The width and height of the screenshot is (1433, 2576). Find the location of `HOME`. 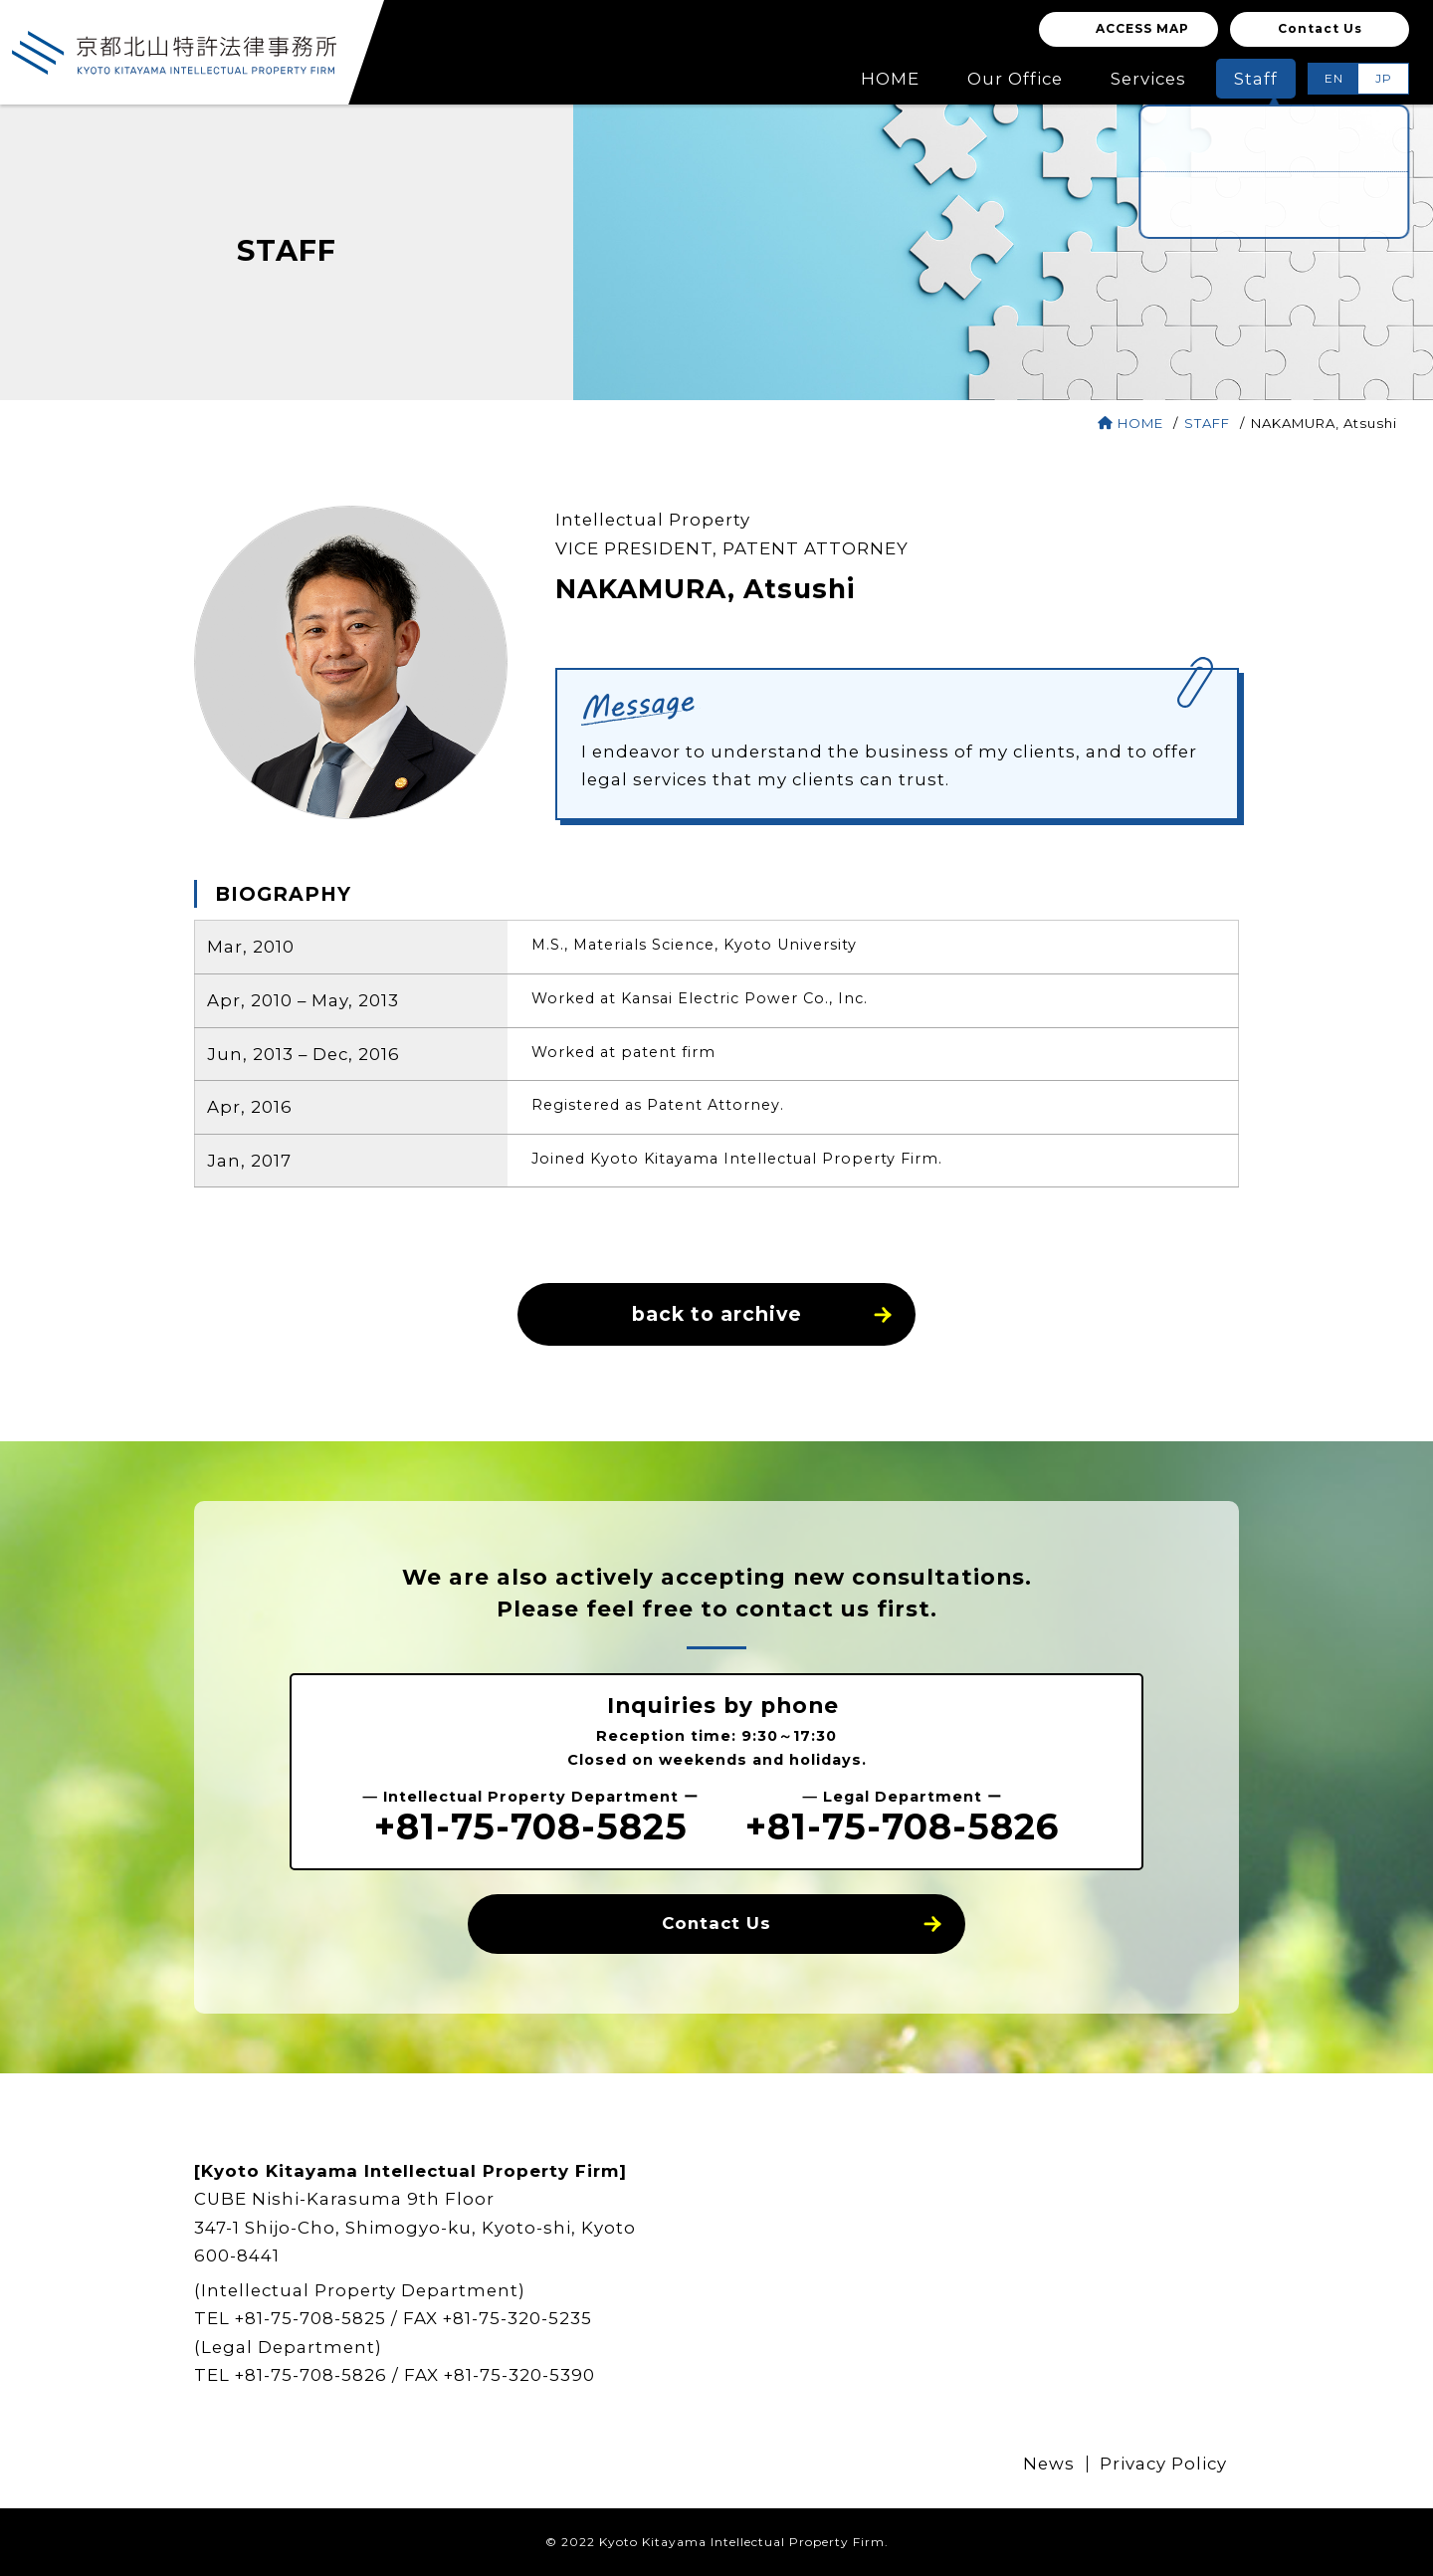

HOME is located at coordinates (1130, 423).